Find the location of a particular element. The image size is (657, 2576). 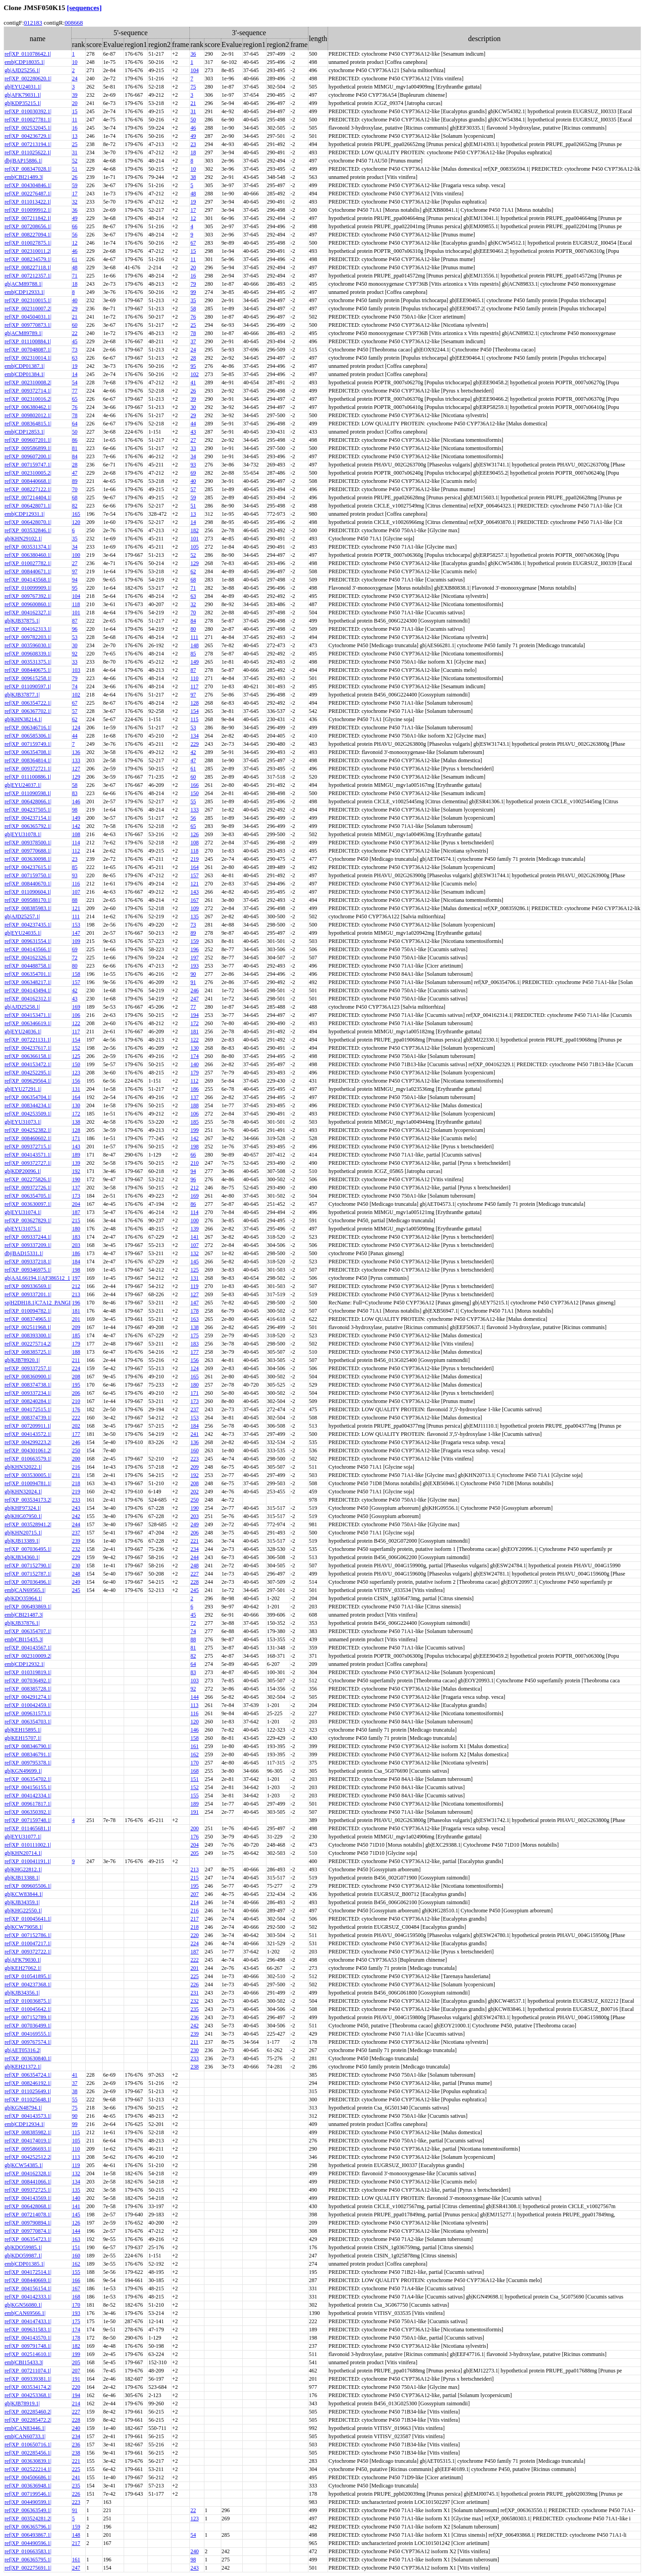

ref|XP_009372715.1| is located at coordinates (28, 1146).